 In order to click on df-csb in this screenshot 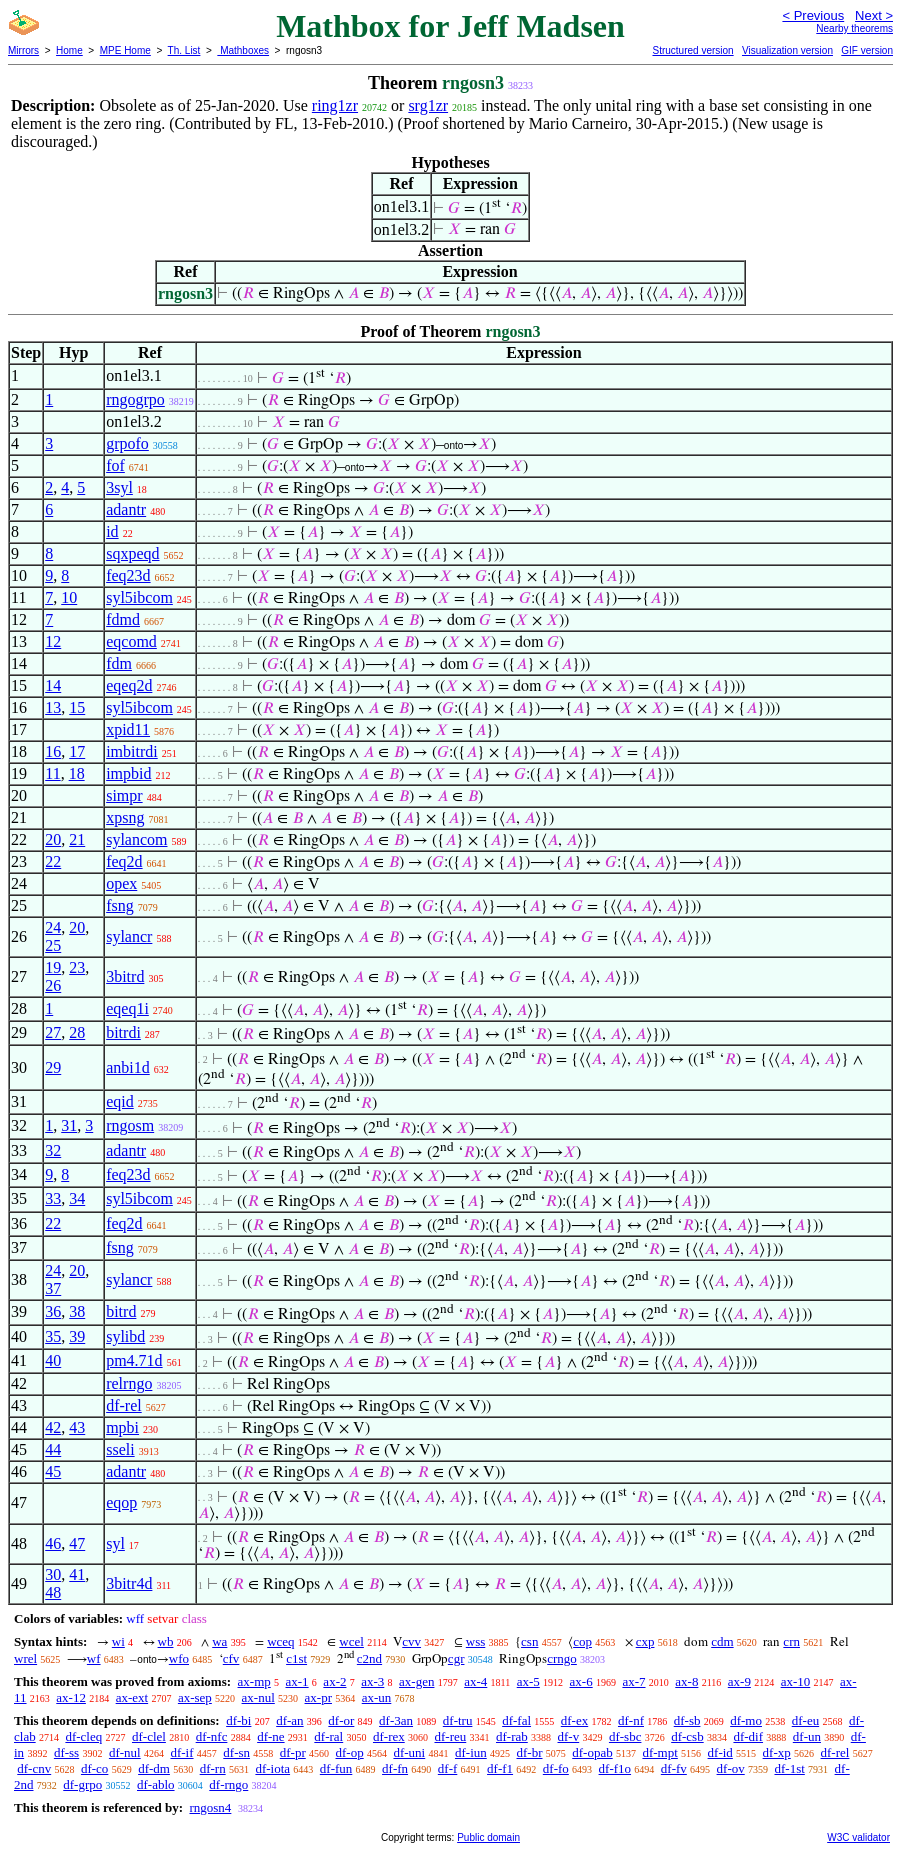, I will do `click(687, 1736)`.